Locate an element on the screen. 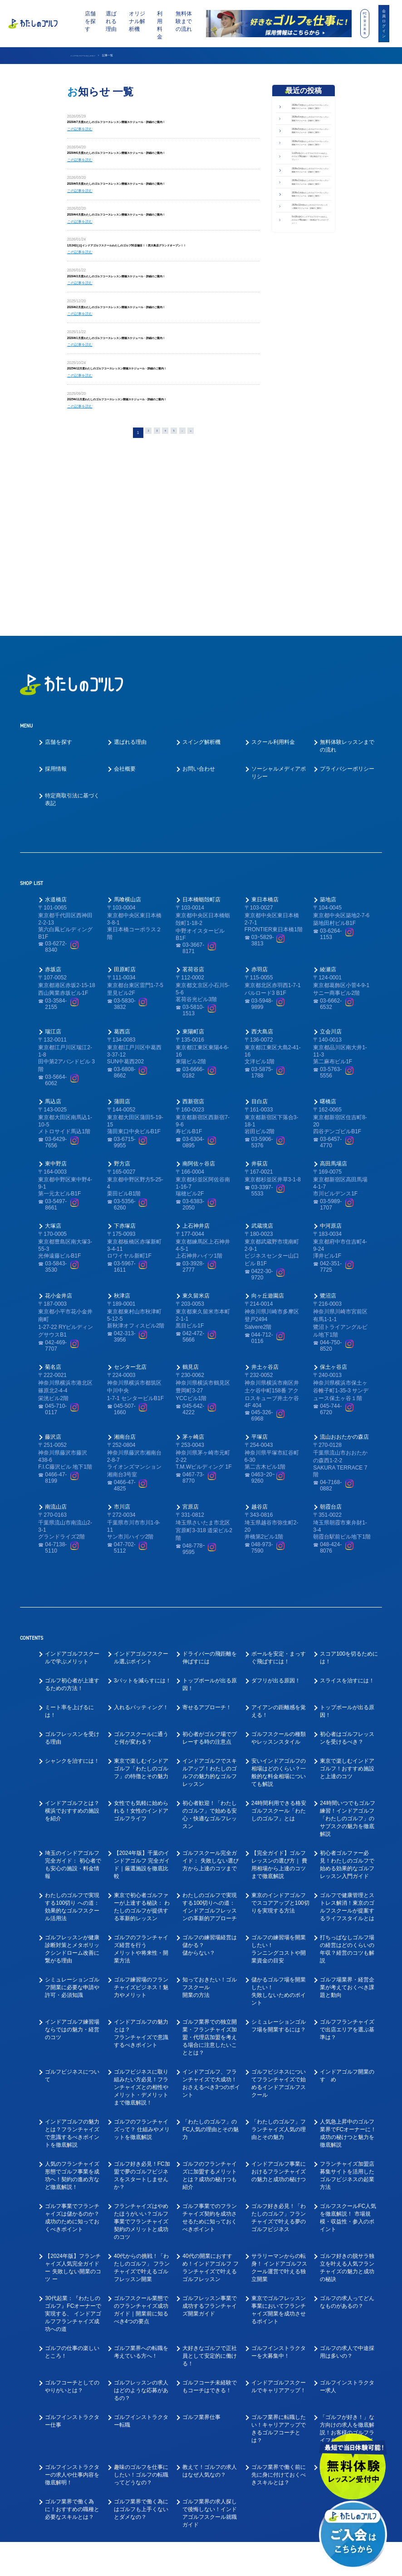  ゴルフレッスンが健康診断対策とメタボリックシンドローム改善に繋がる理由 is located at coordinates (72, 1829).